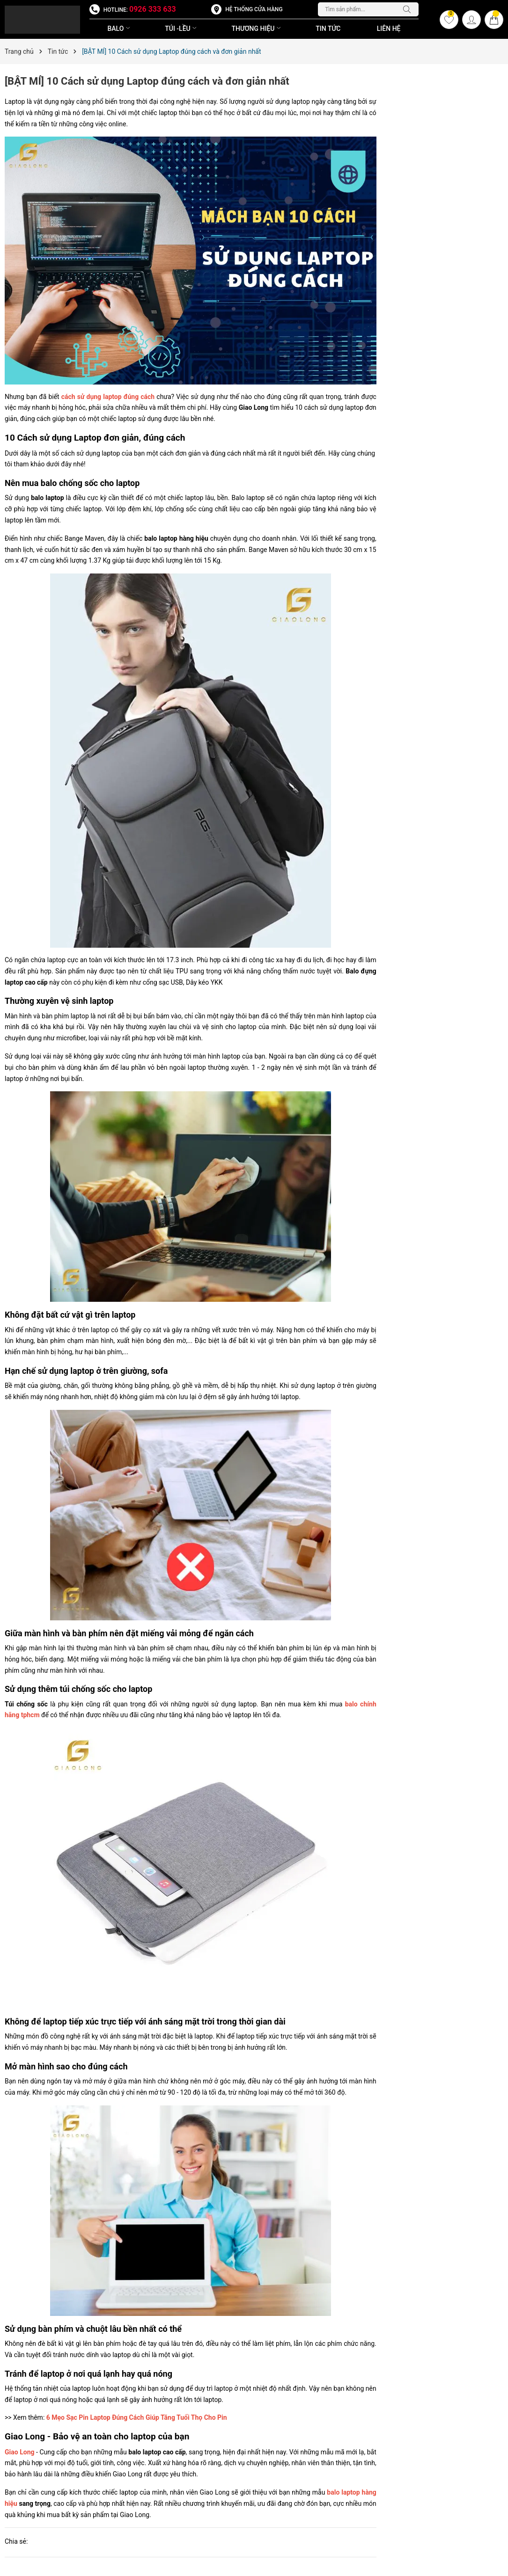  I want to click on TÚI -LỀU, so click(182, 28).